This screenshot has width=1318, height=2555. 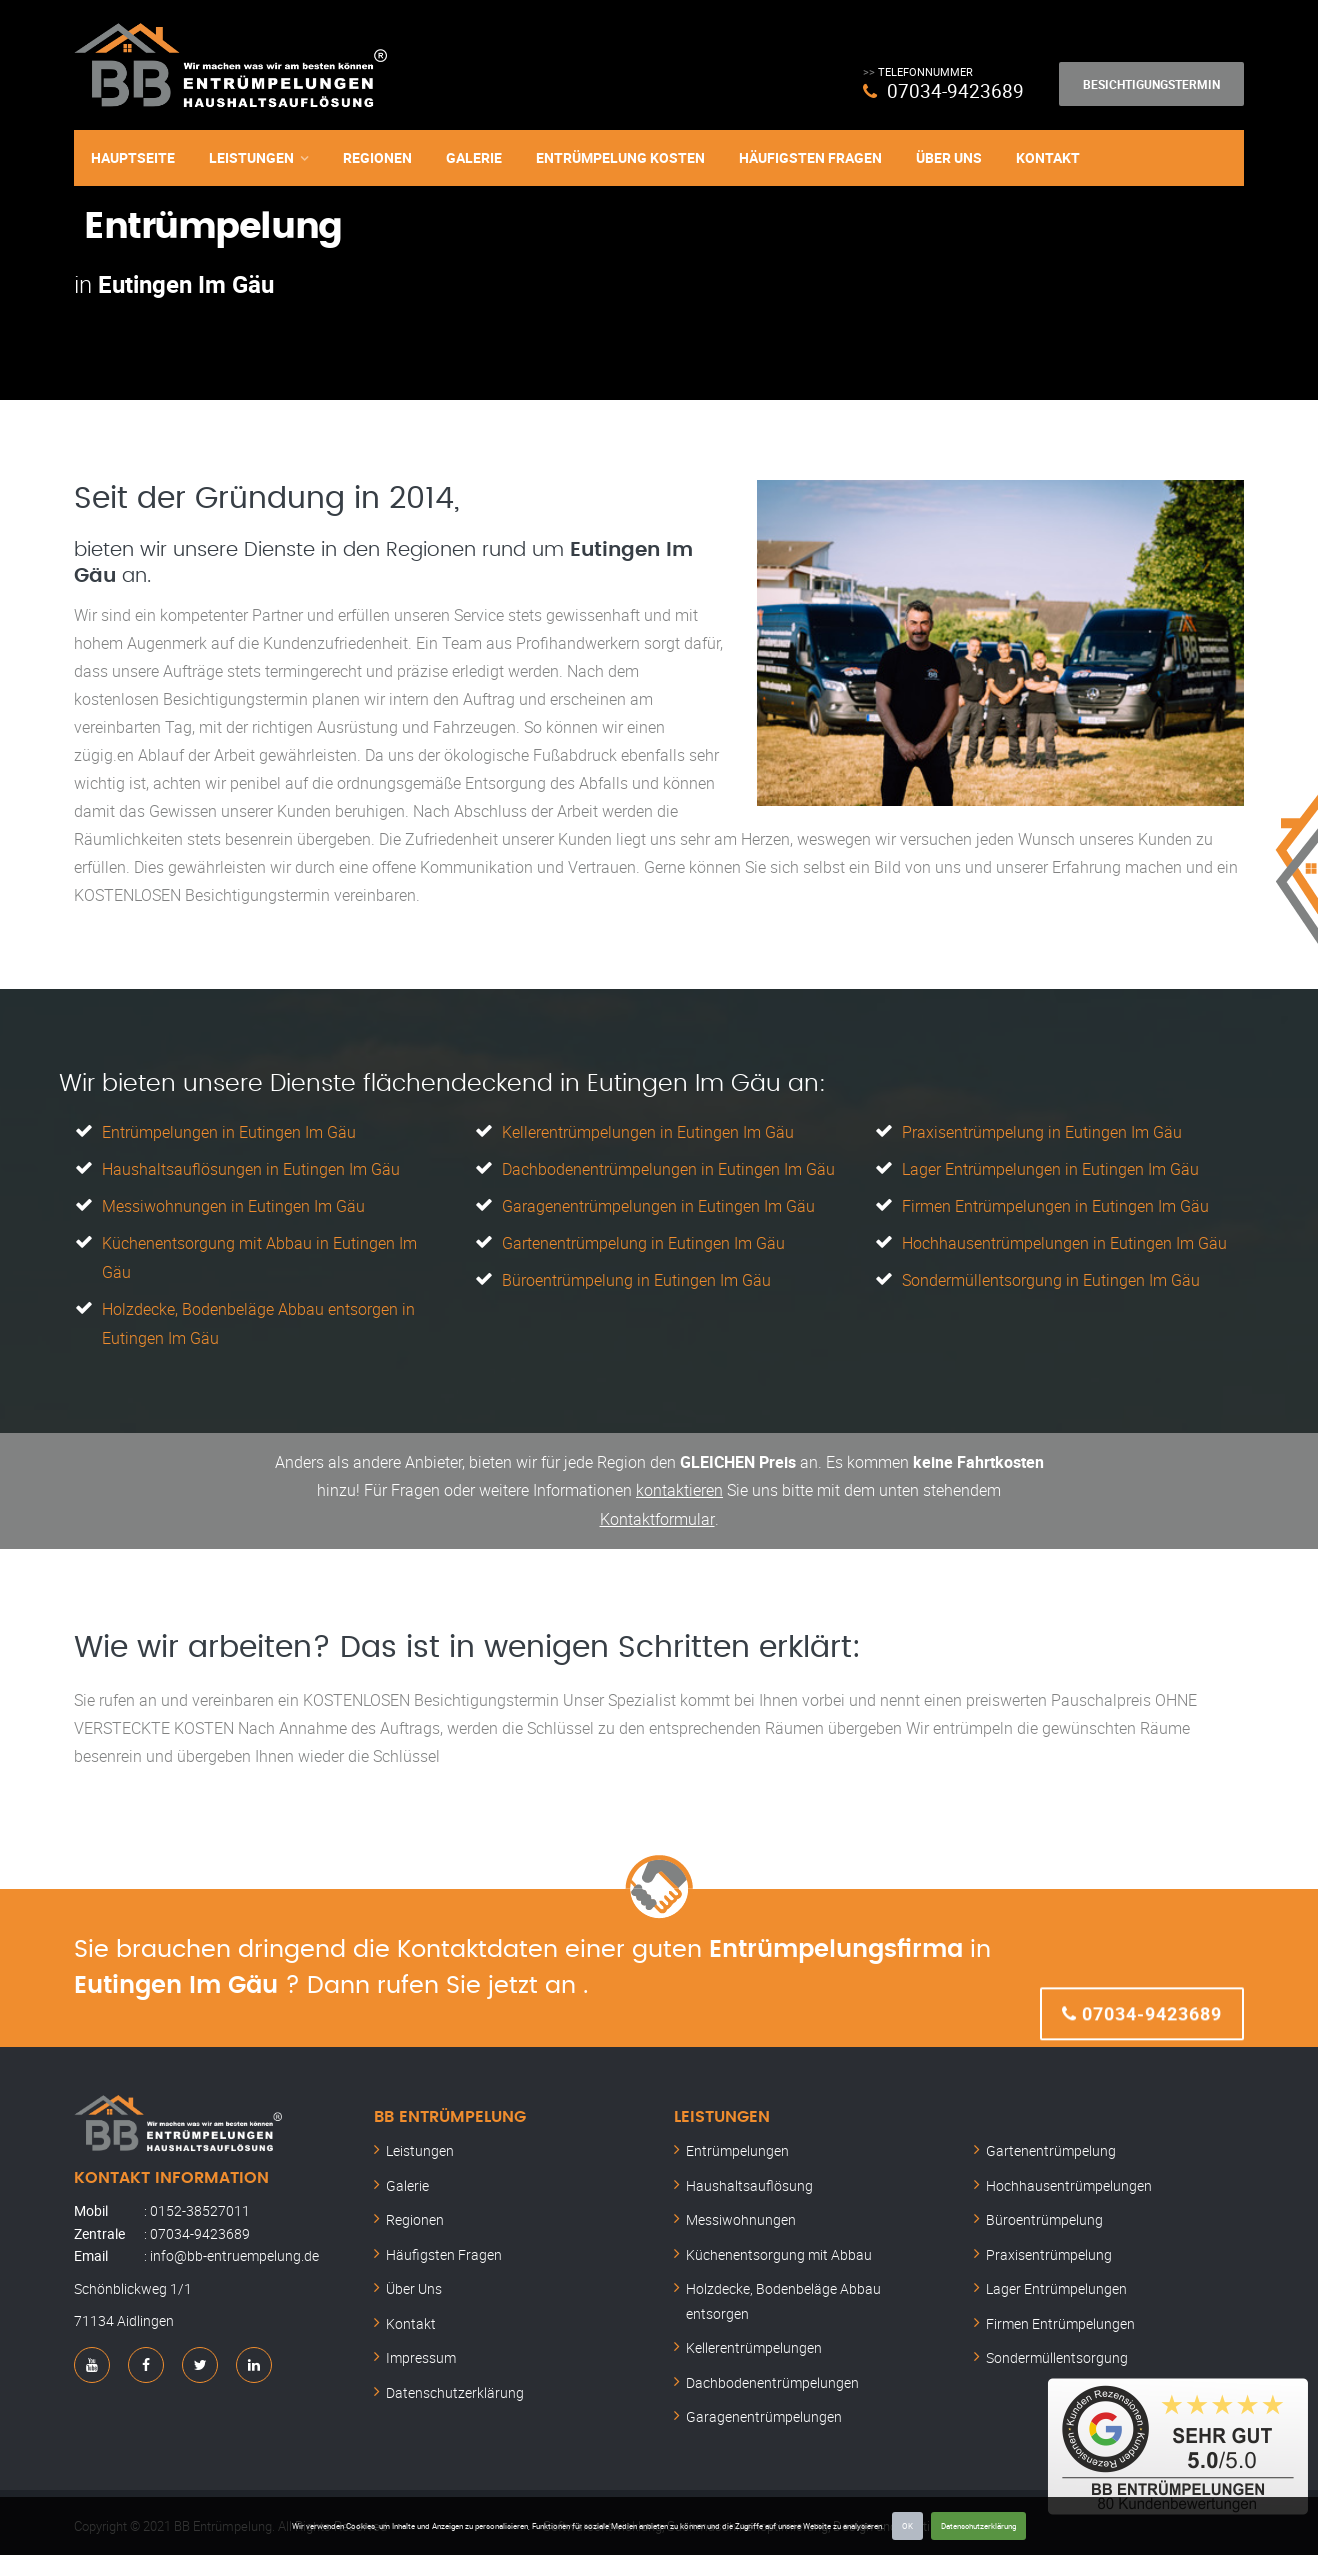 I want to click on Lager Entrümpelungen in Eutingen Im Gäu, so click(x=1050, y=1168).